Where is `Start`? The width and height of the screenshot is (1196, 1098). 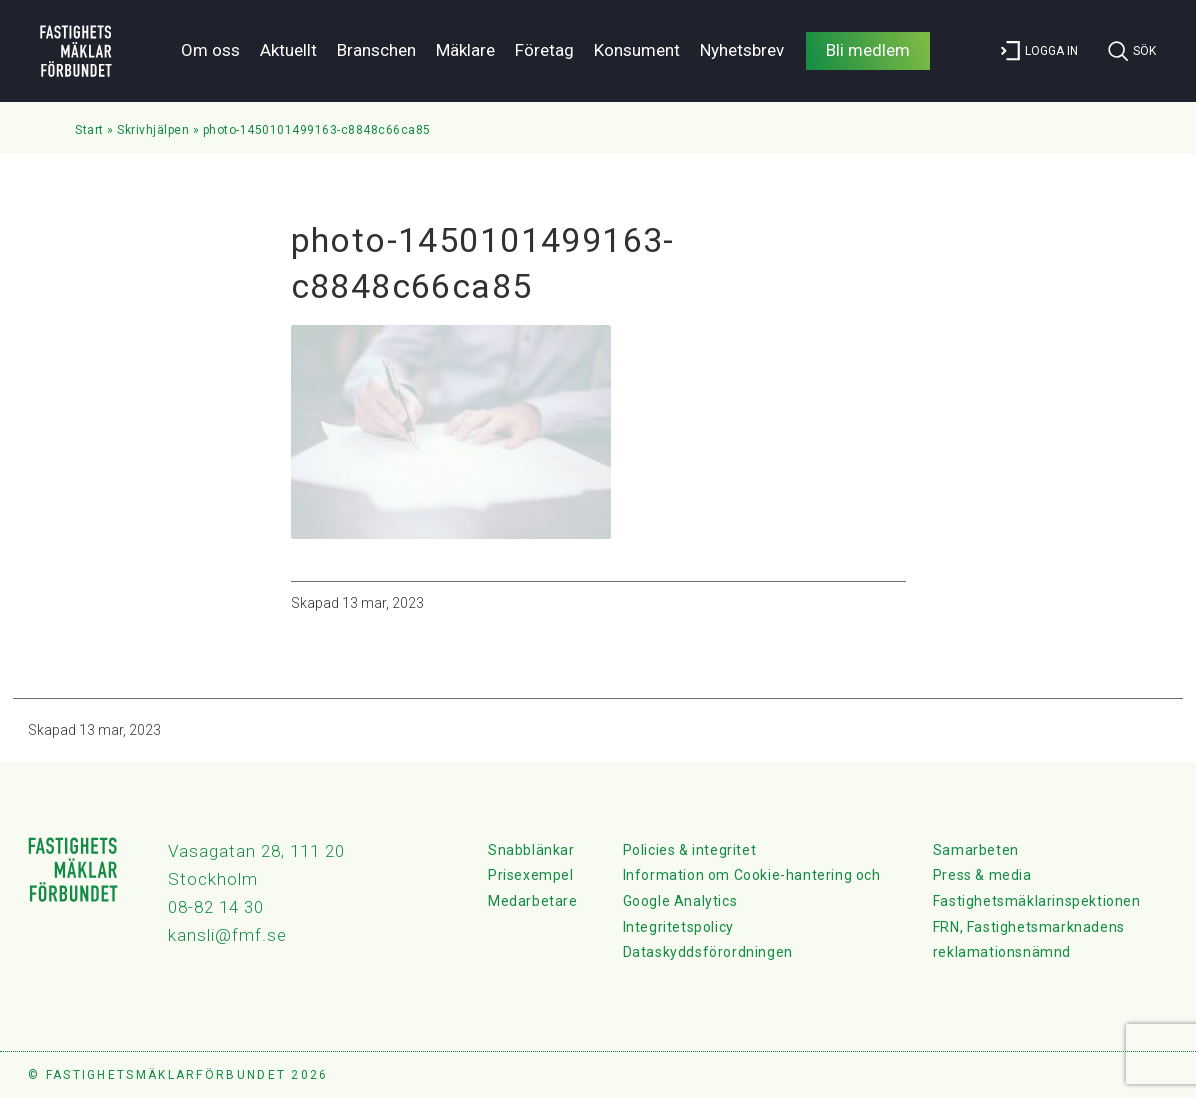
Start is located at coordinates (89, 130).